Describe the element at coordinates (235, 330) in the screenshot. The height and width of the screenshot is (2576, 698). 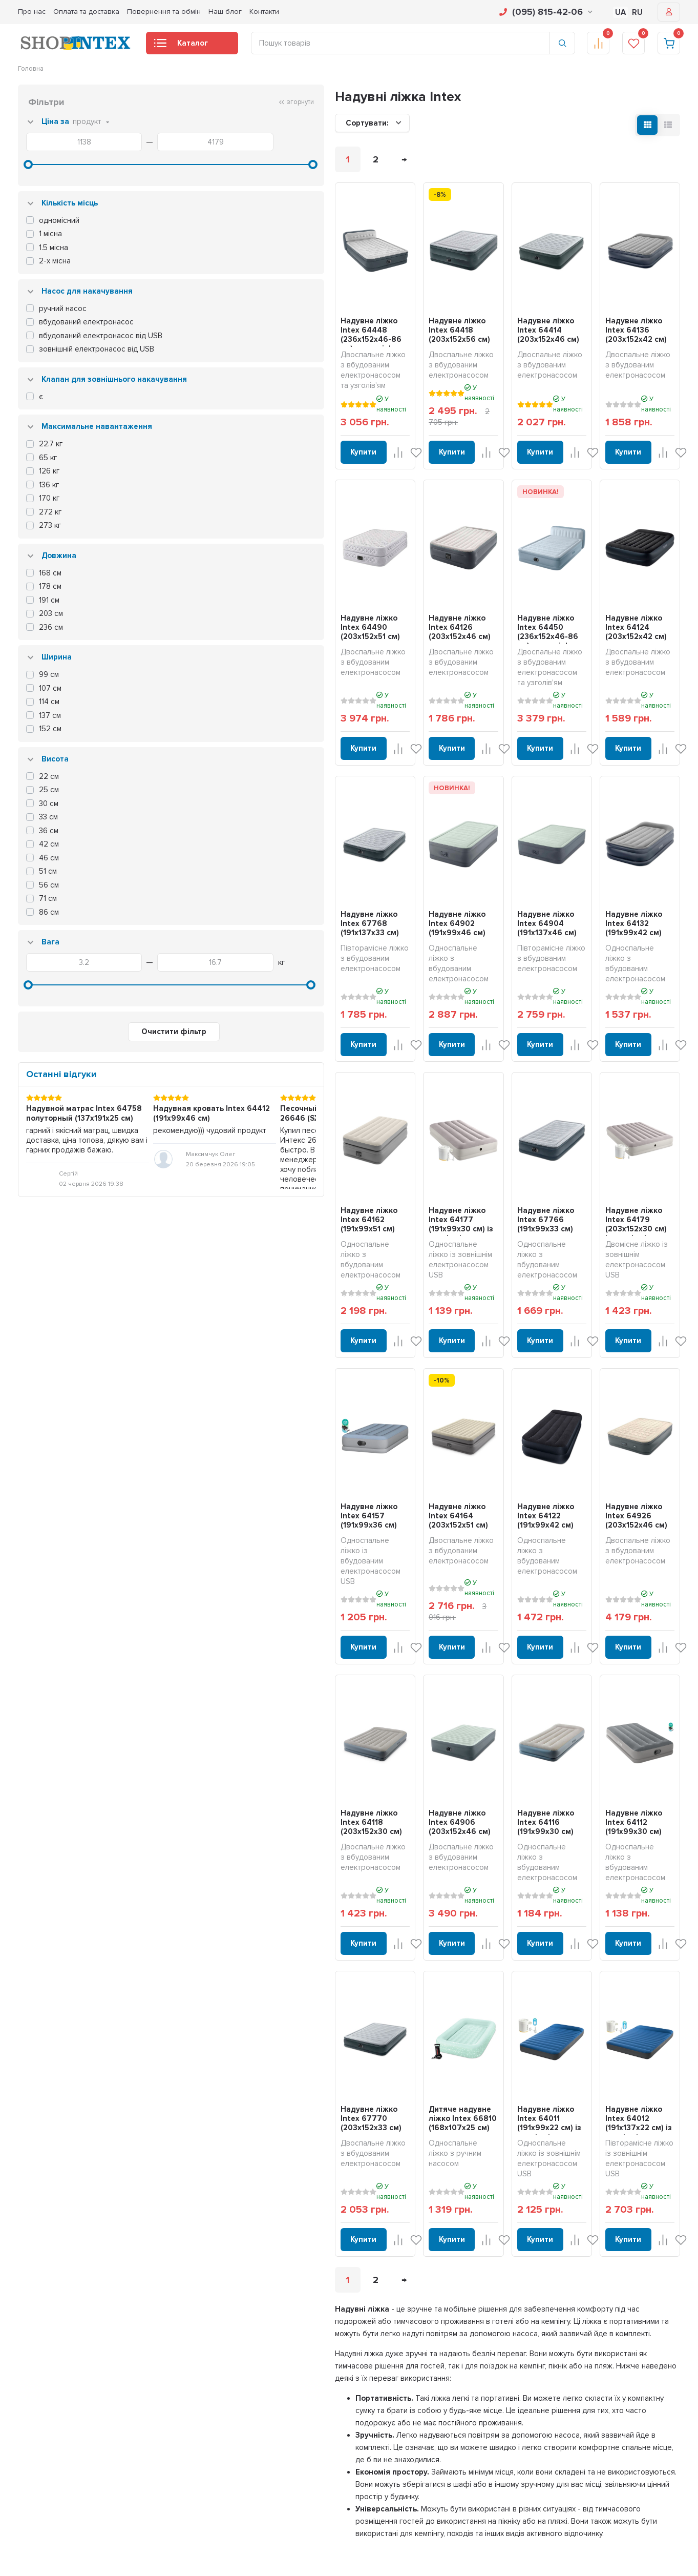
I see `Надувне ліжко Intex 64448 (236x152x46-86 см) з узголів'ям` at that location.